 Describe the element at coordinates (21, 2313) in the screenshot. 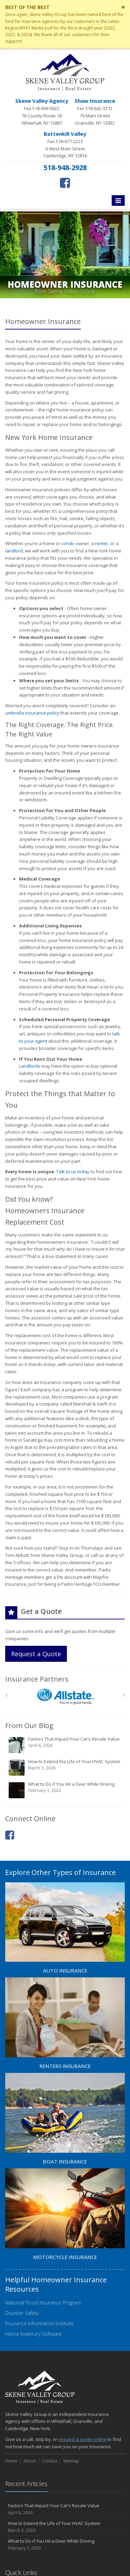

I see `Disaster Safety [Disaster Safety (opens in a new tab)]` at that location.